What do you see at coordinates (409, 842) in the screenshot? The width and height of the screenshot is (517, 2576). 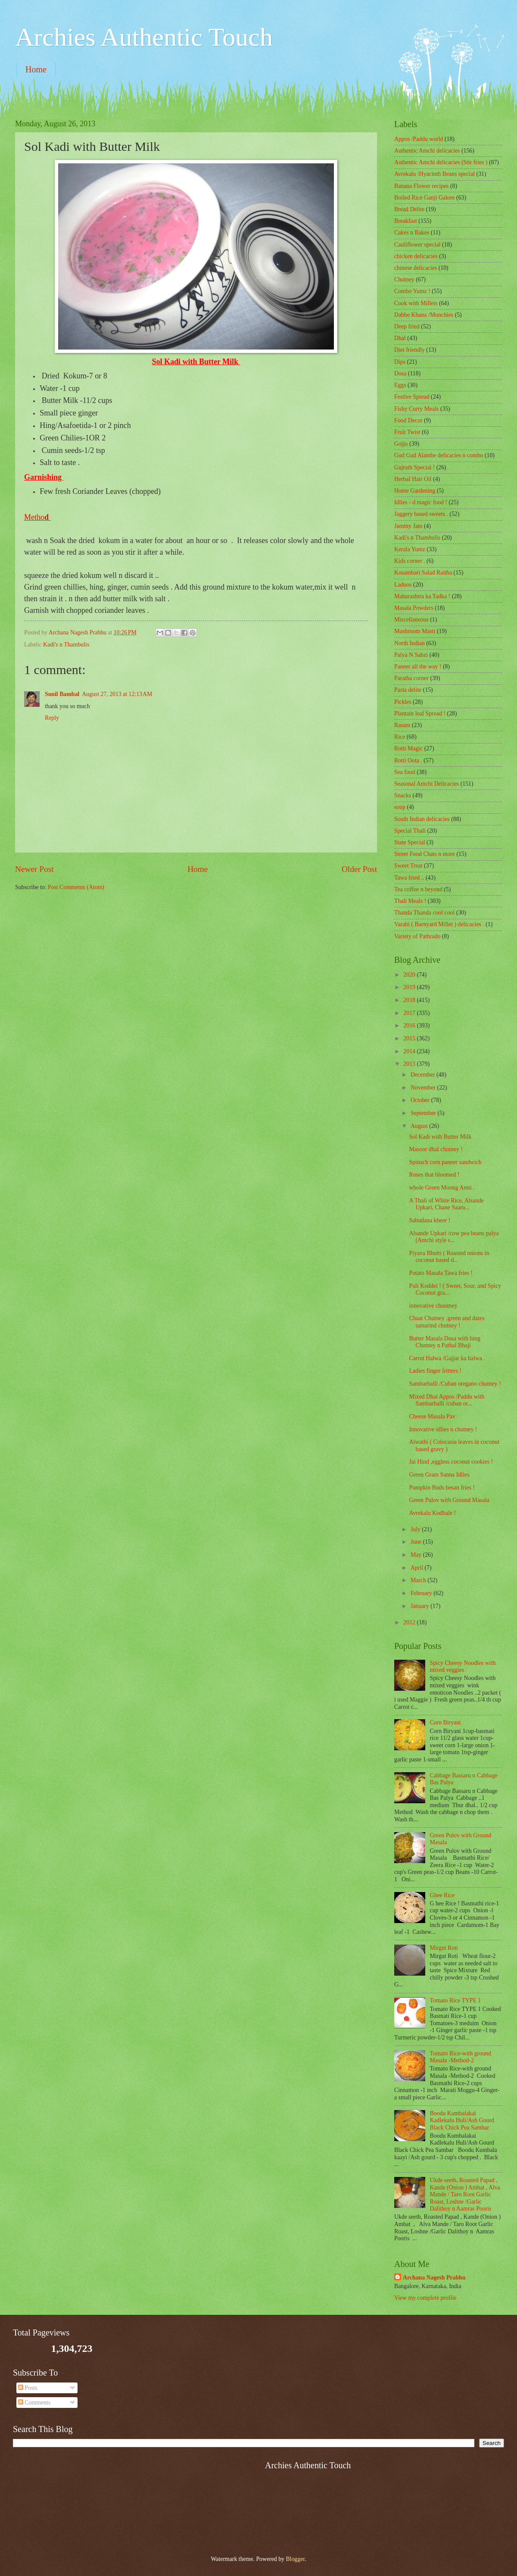 I see `State Special` at bounding box center [409, 842].